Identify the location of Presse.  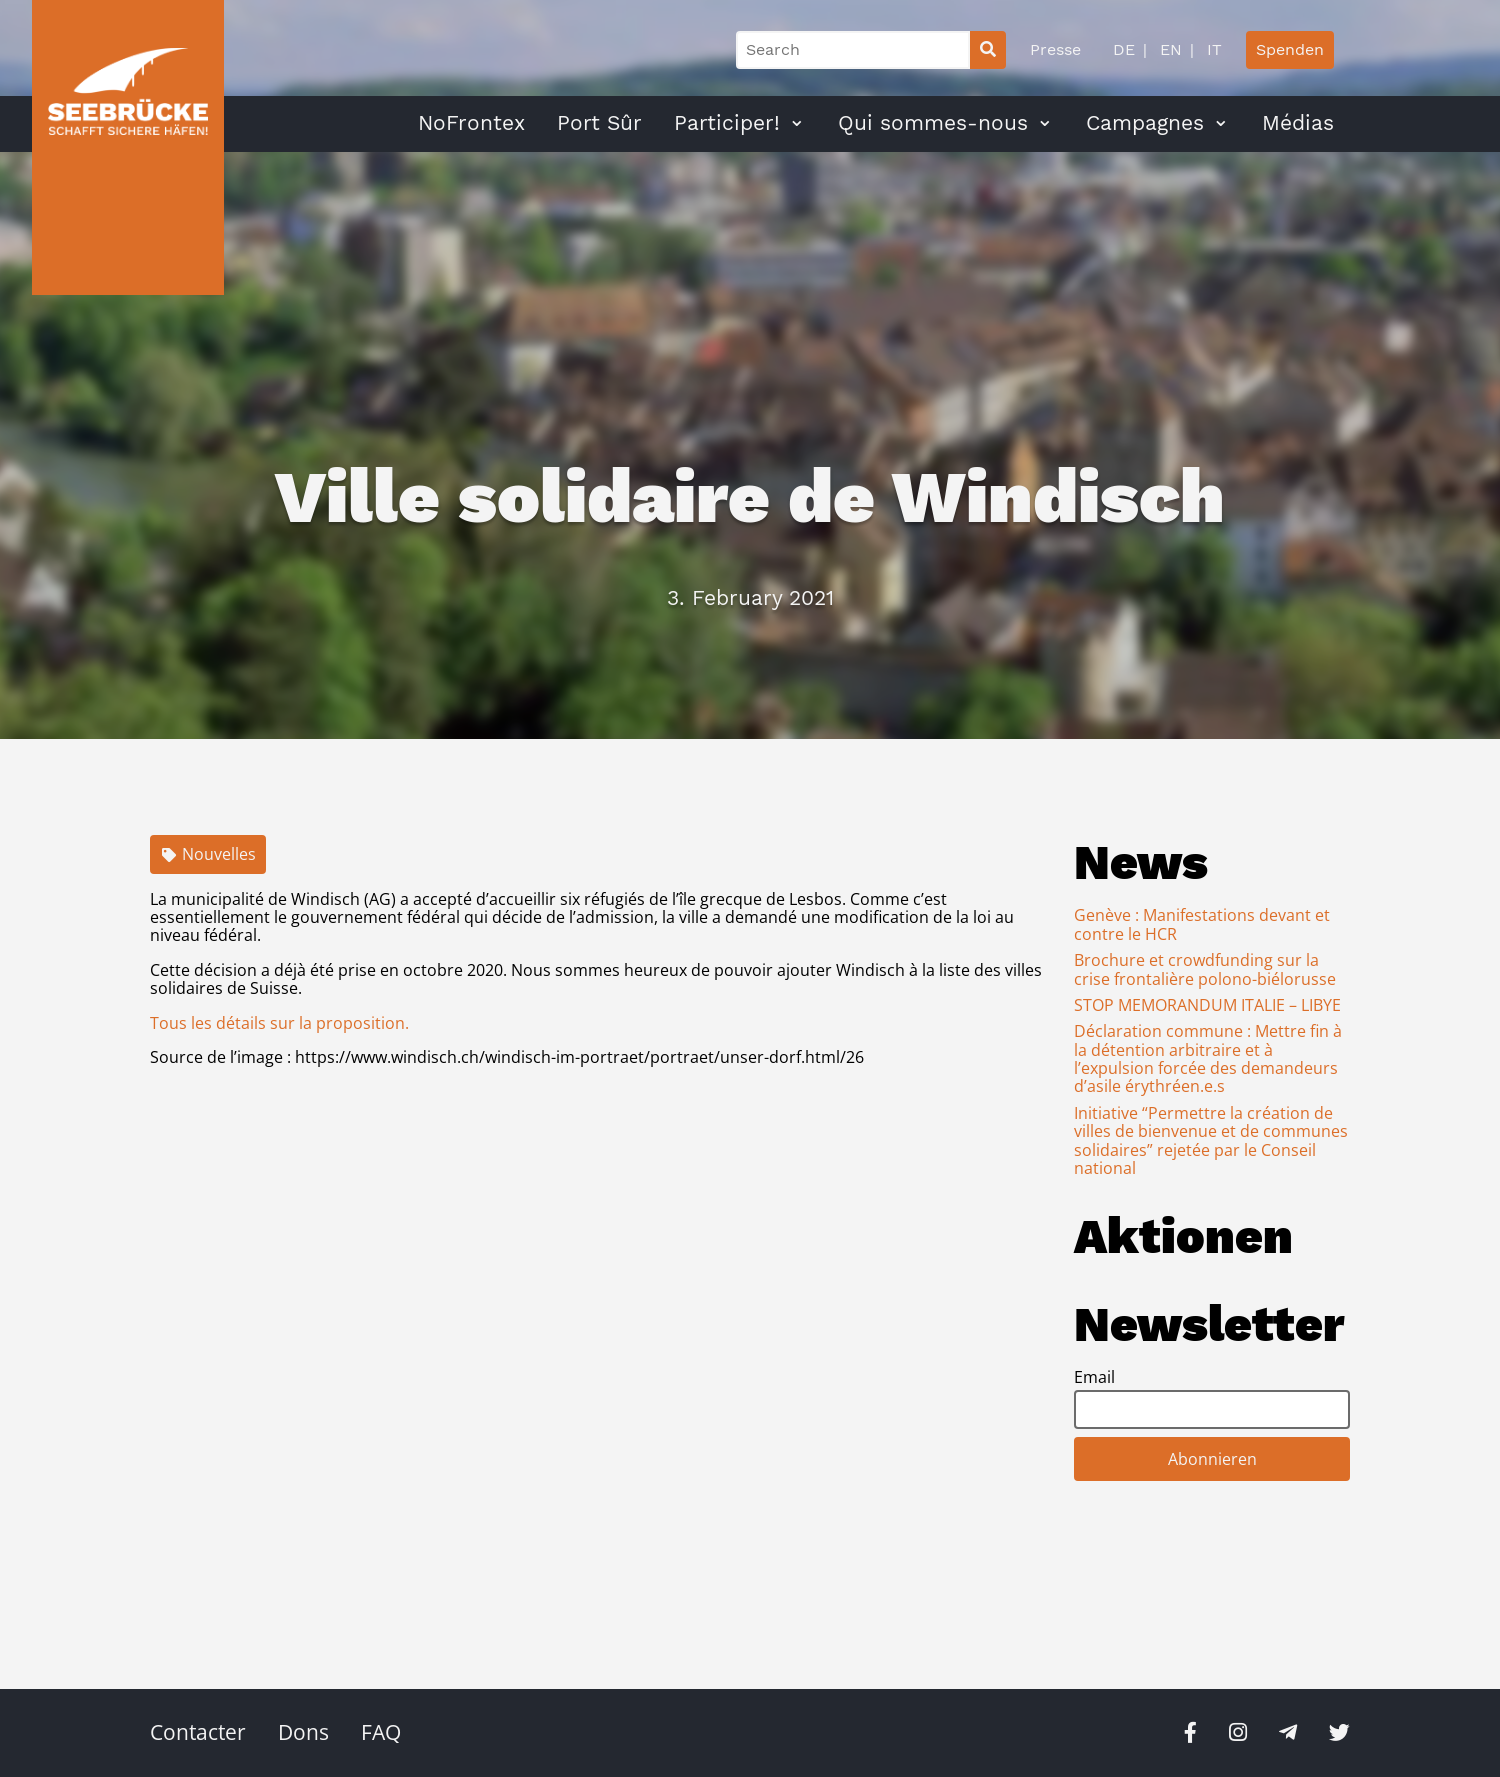
(1055, 49).